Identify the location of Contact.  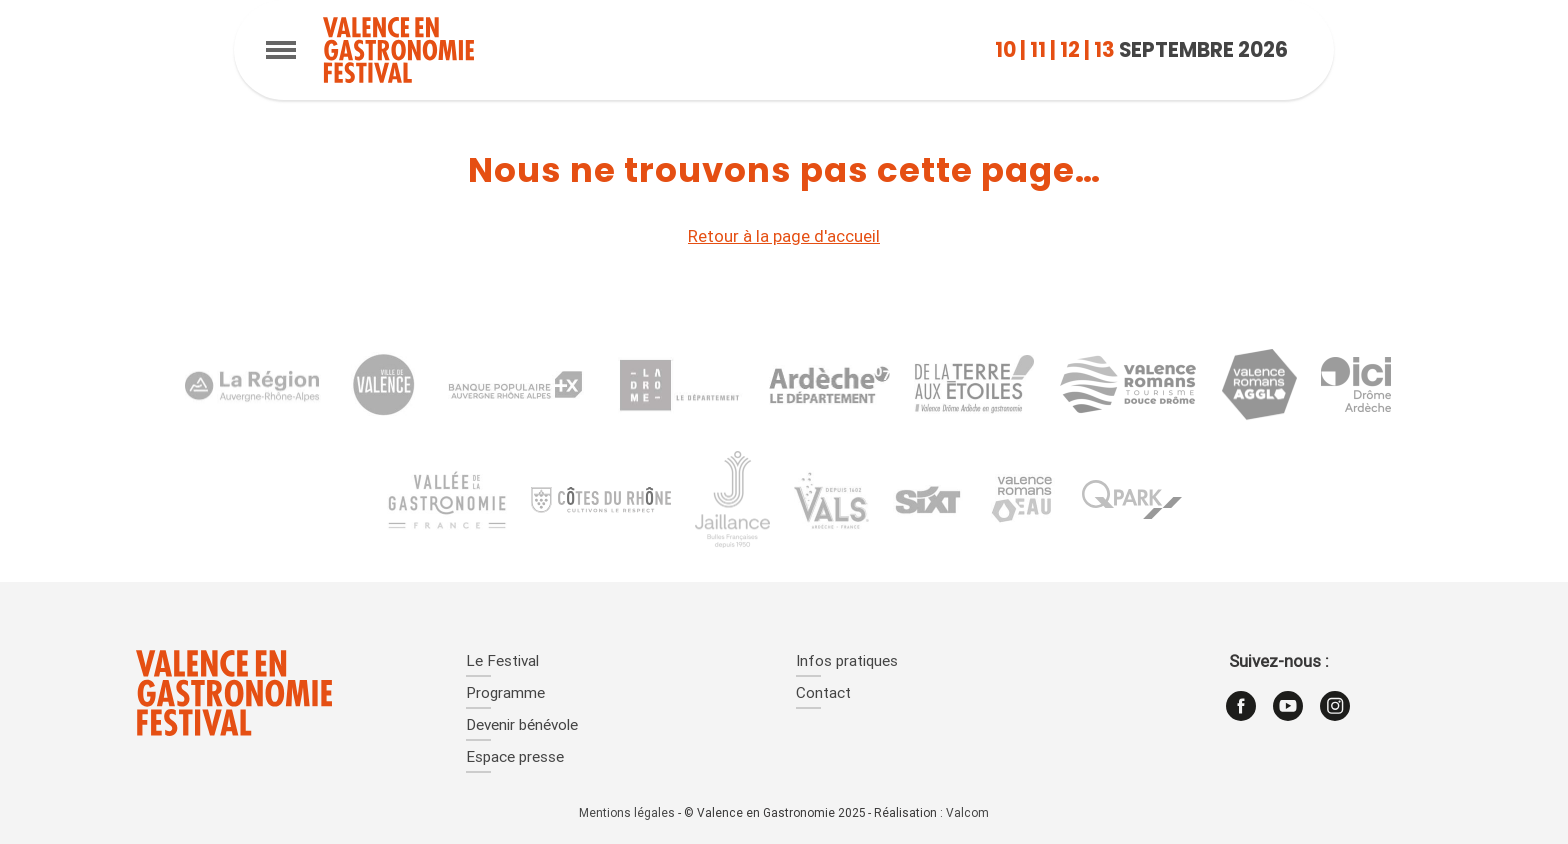
(823, 694).